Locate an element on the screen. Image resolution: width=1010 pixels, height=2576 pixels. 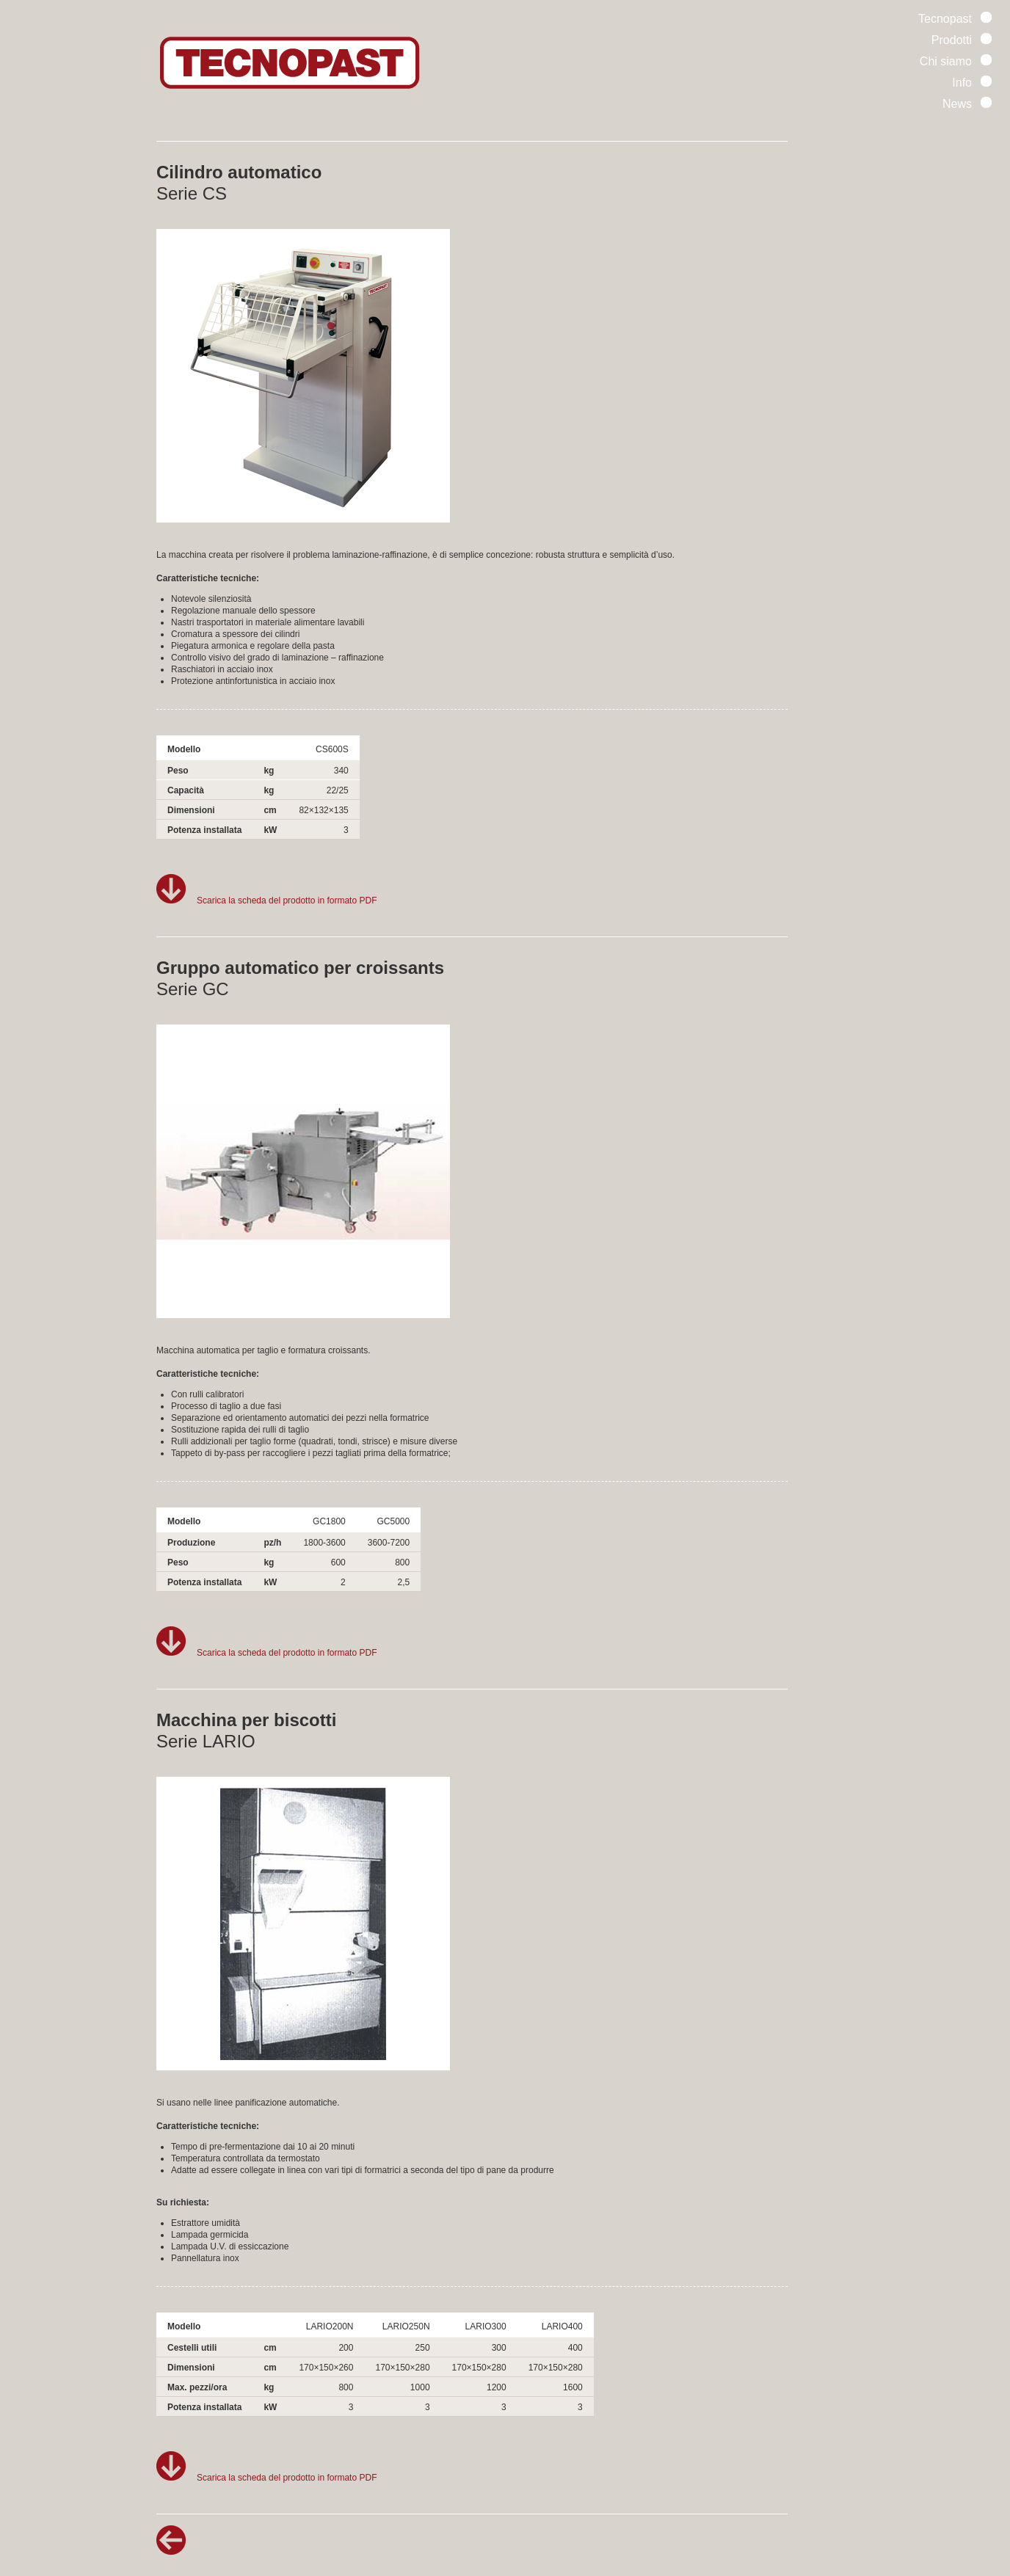
Chi siamo is located at coordinates (956, 61).